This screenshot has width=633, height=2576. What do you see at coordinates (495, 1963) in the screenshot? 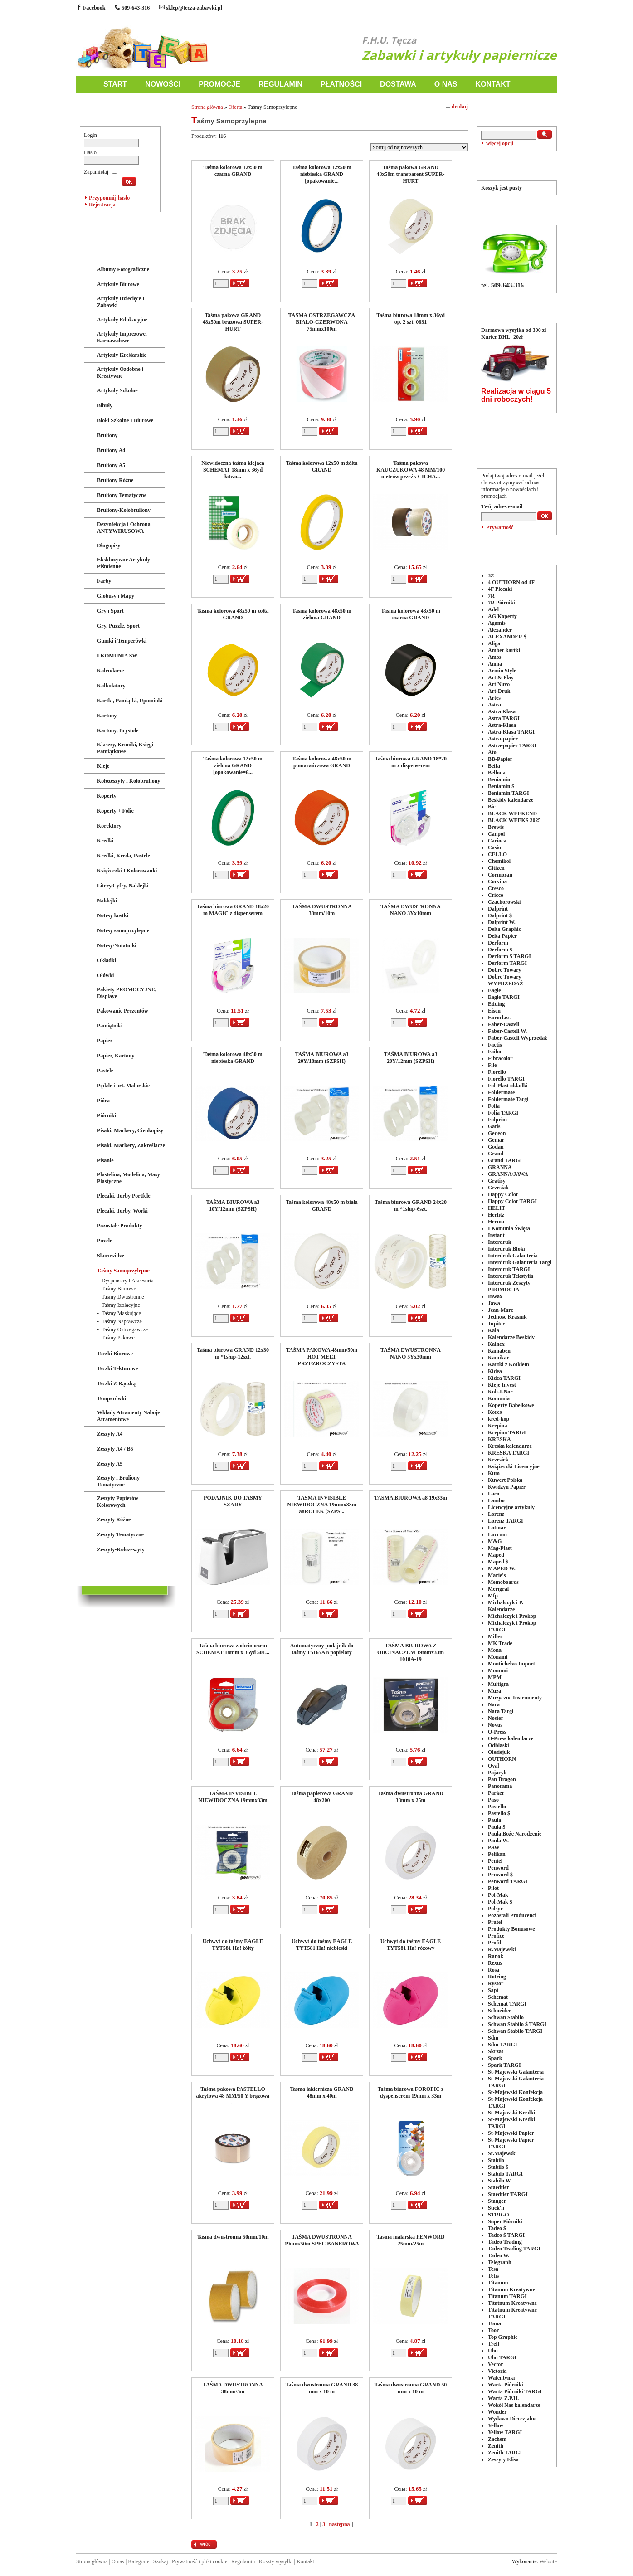
I see `Rexus` at bounding box center [495, 1963].